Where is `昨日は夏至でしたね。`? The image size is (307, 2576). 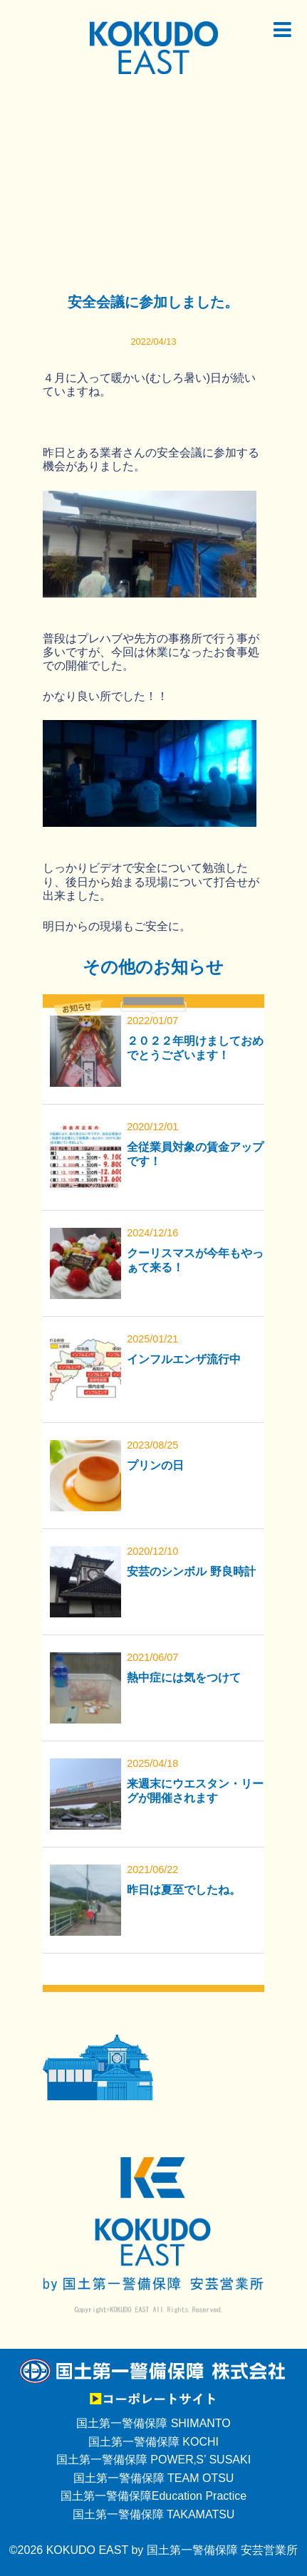 昨日は夏至でしたね。 is located at coordinates (184, 1890).